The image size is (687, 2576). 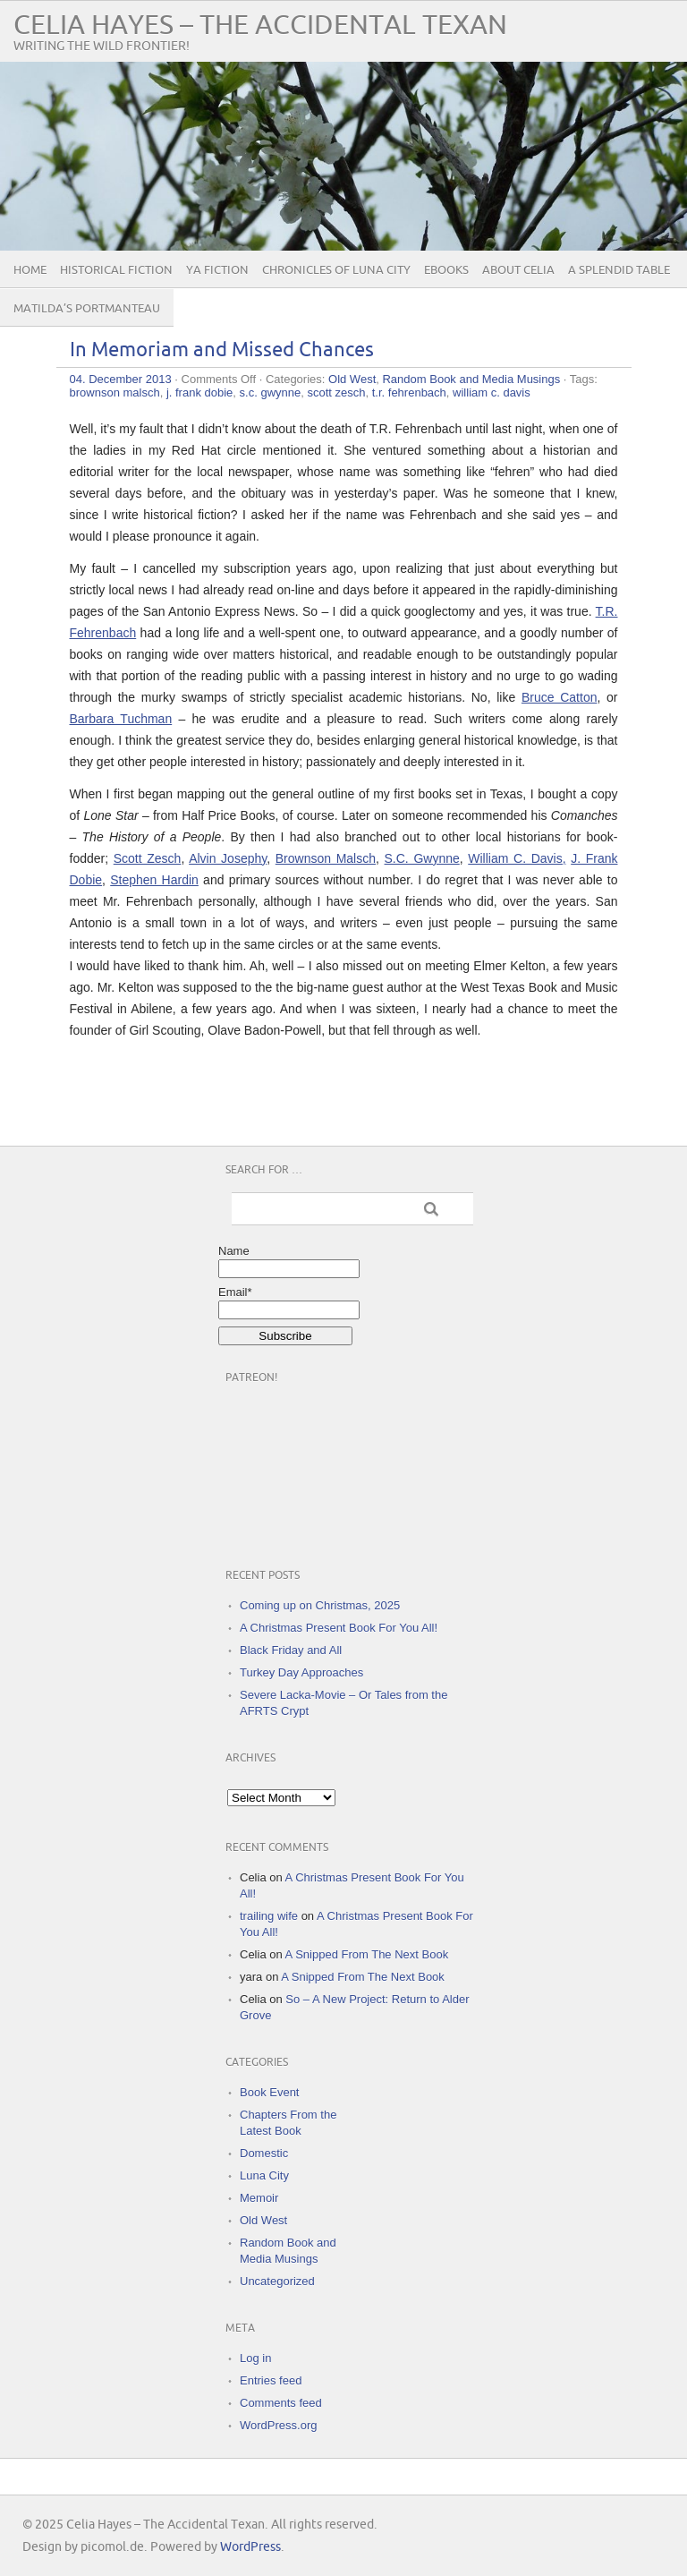 What do you see at coordinates (217, 270) in the screenshot?
I see `YA Fiction` at bounding box center [217, 270].